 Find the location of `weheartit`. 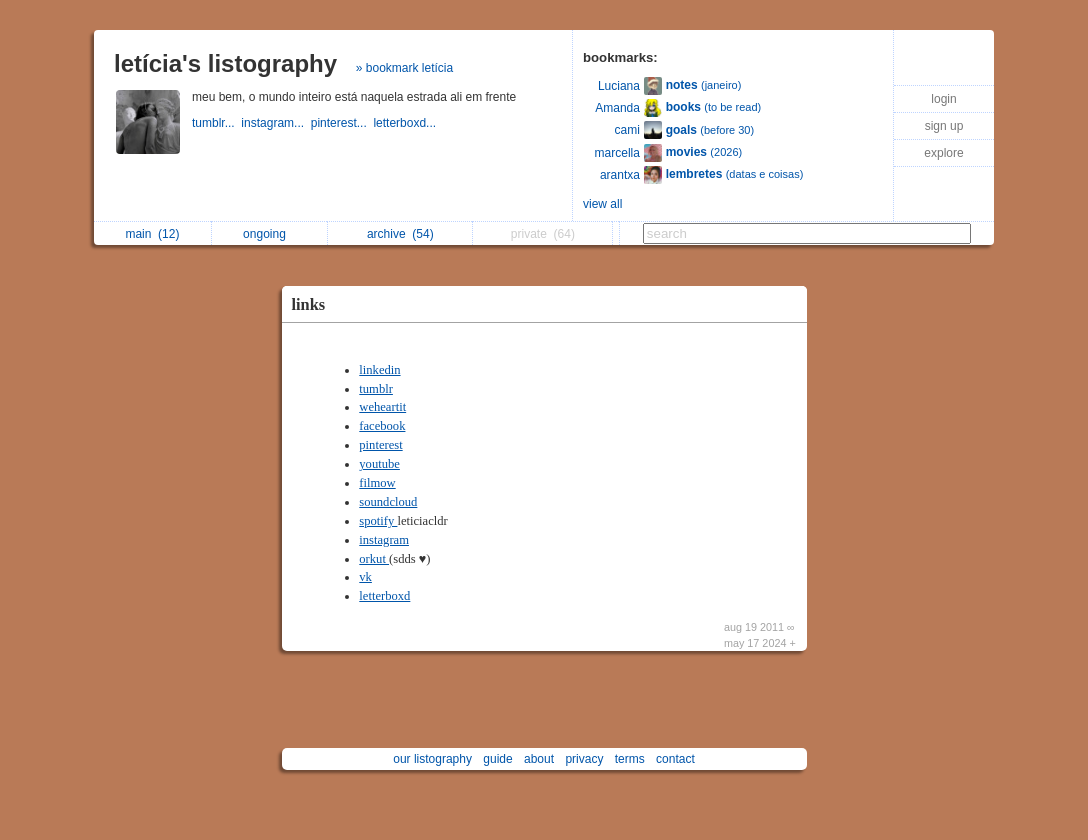

weheartit is located at coordinates (382, 407).